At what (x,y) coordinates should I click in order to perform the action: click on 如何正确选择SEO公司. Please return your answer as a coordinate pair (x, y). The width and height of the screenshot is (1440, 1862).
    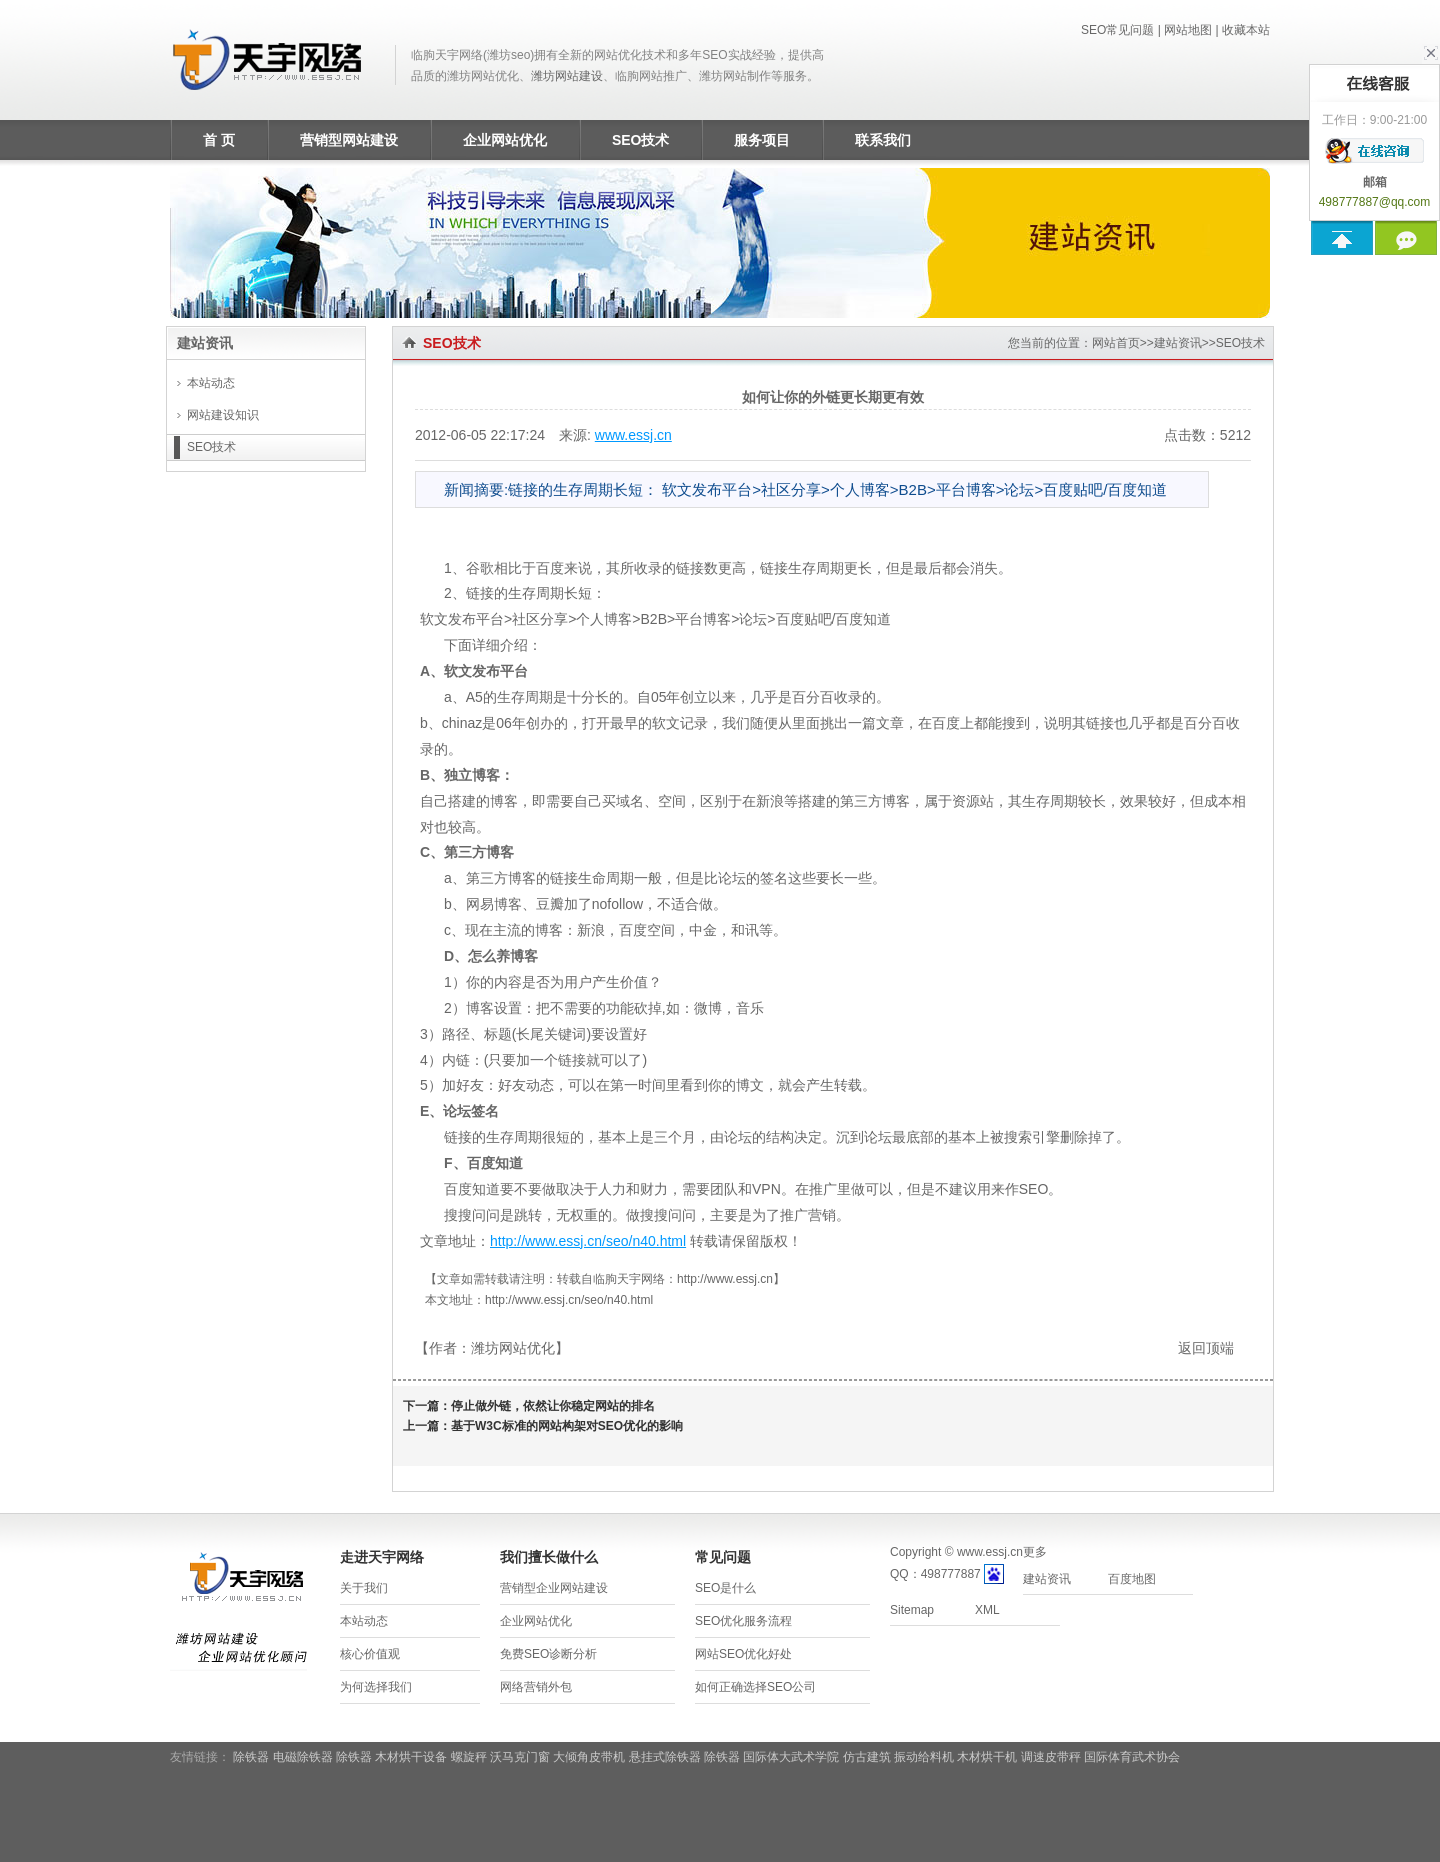
    Looking at the image, I should click on (755, 1687).